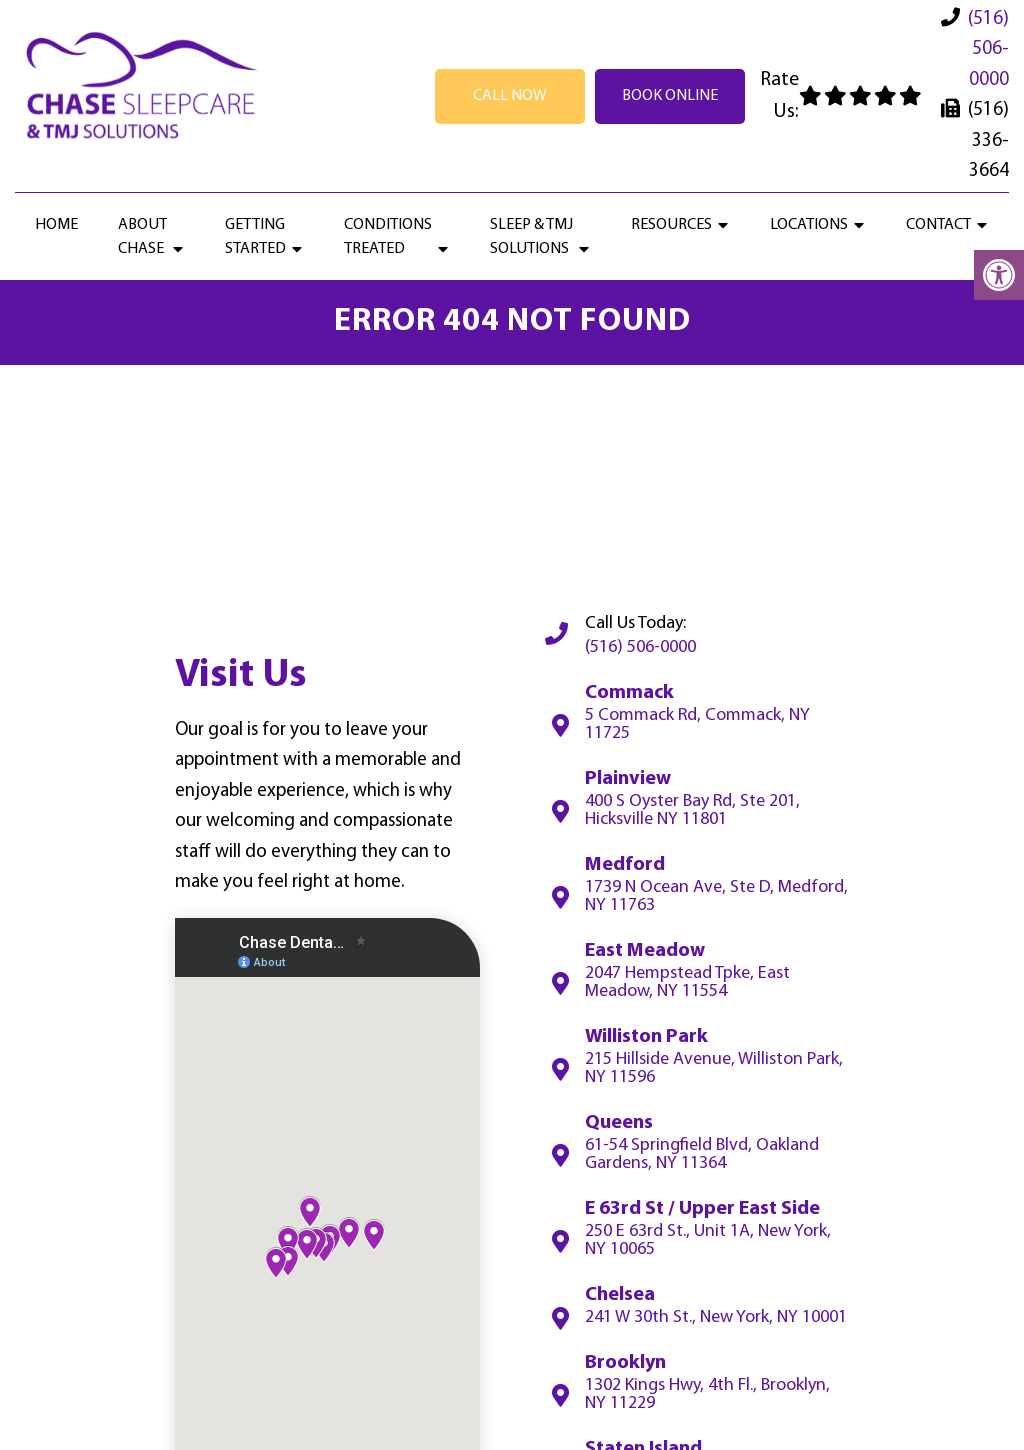 The width and height of the screenshot is (1024, 1450). Describe the element at coordinates (809, 225) in the screenshot. I see `Locations` at that location.